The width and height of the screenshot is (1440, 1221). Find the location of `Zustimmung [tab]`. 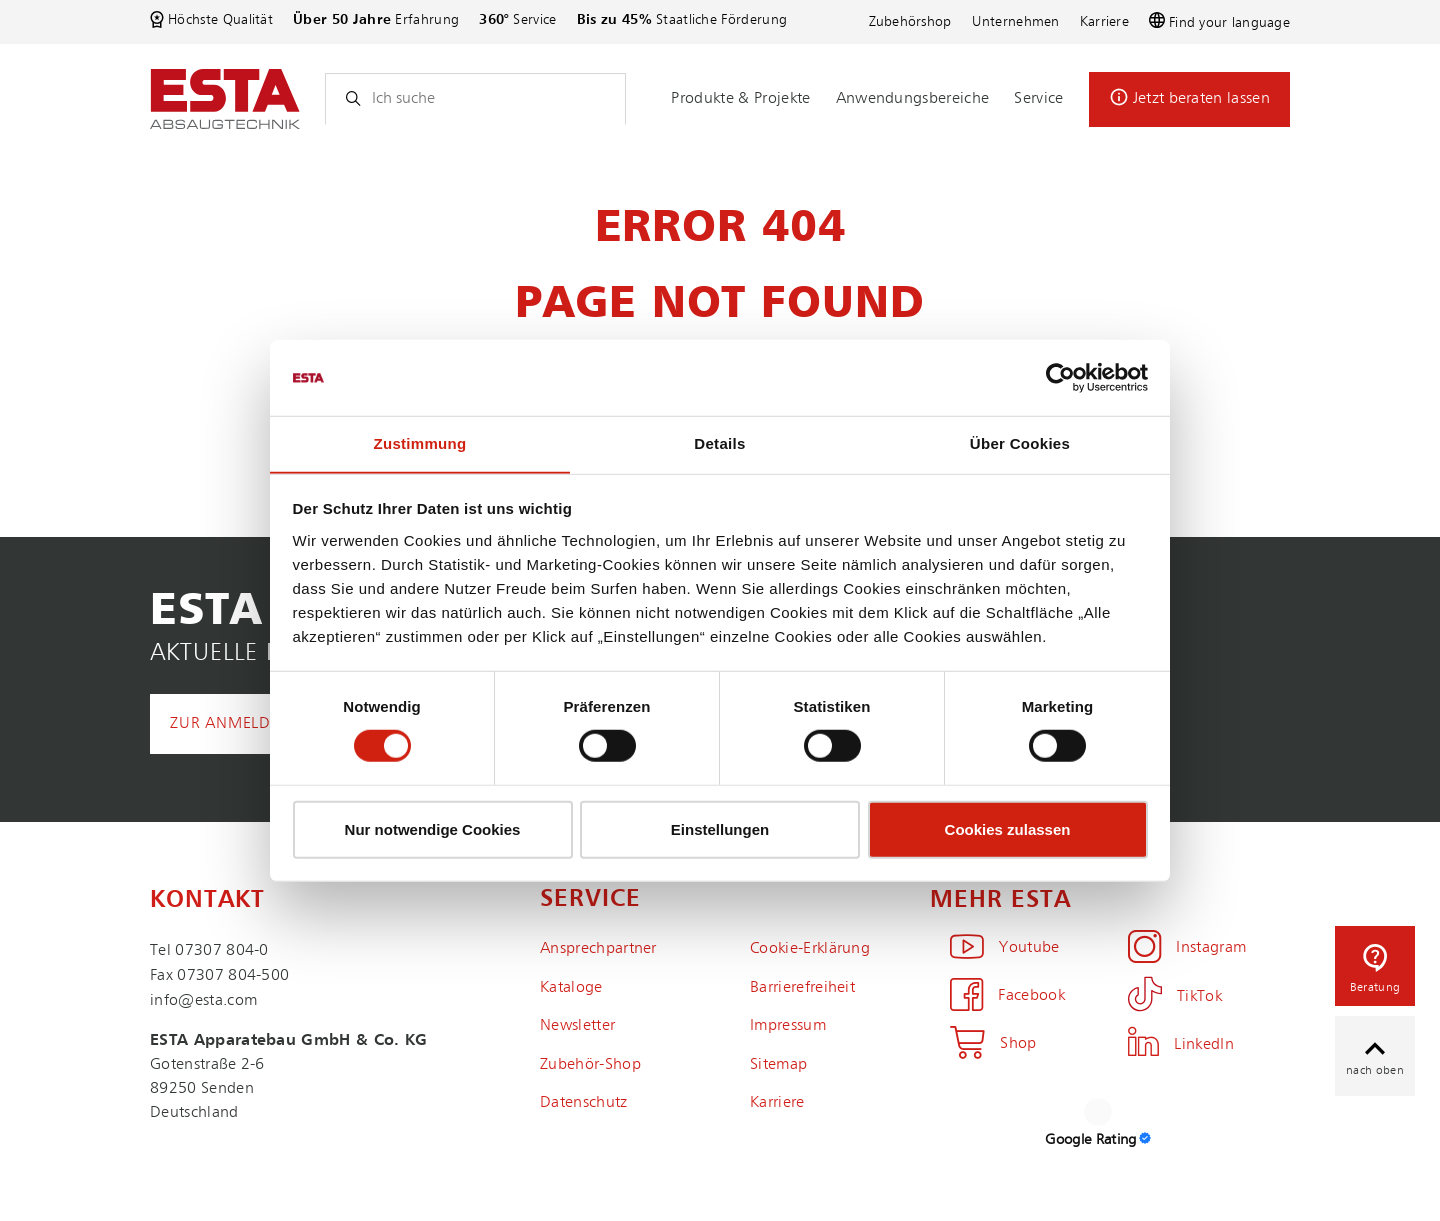

Zustimmung [tab] is located at coordinates (420, 443).